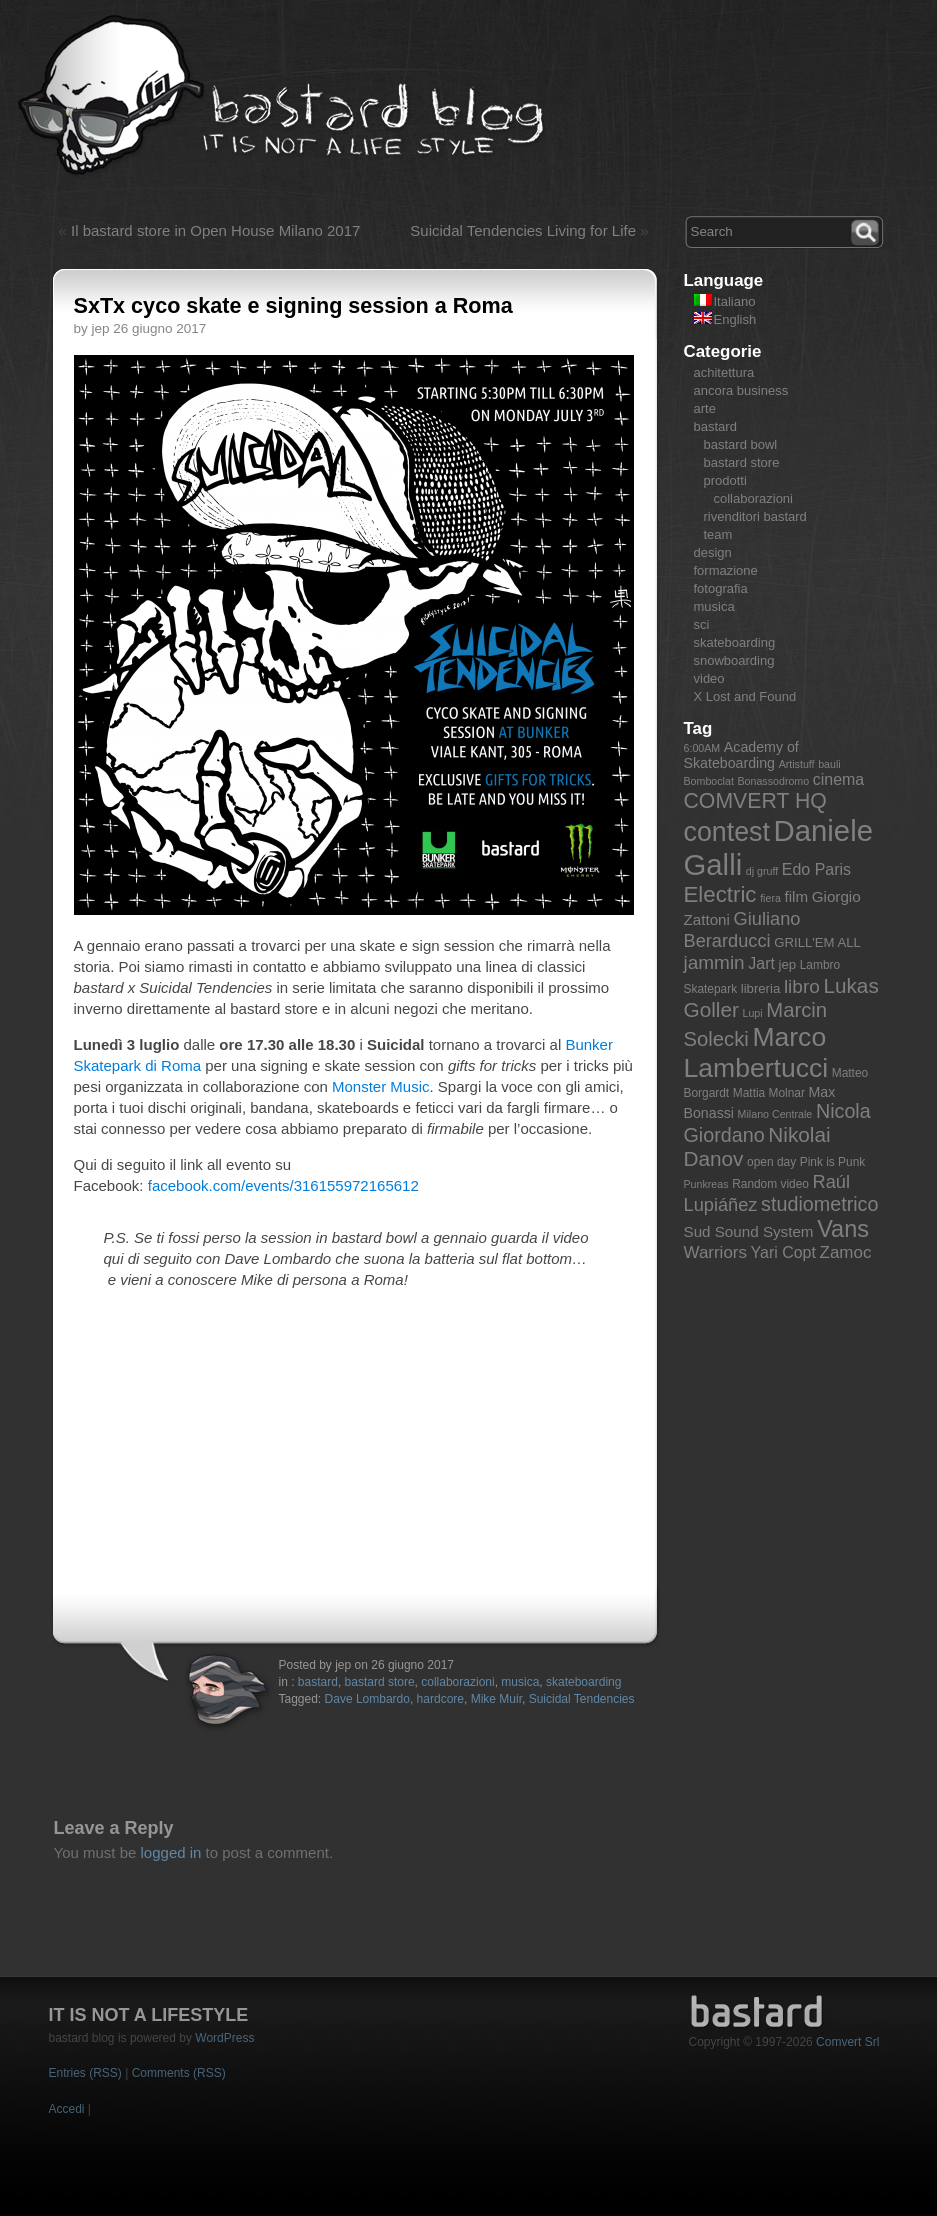 The image size is (937, 2216). I want to click on contest, so click(727, 832).